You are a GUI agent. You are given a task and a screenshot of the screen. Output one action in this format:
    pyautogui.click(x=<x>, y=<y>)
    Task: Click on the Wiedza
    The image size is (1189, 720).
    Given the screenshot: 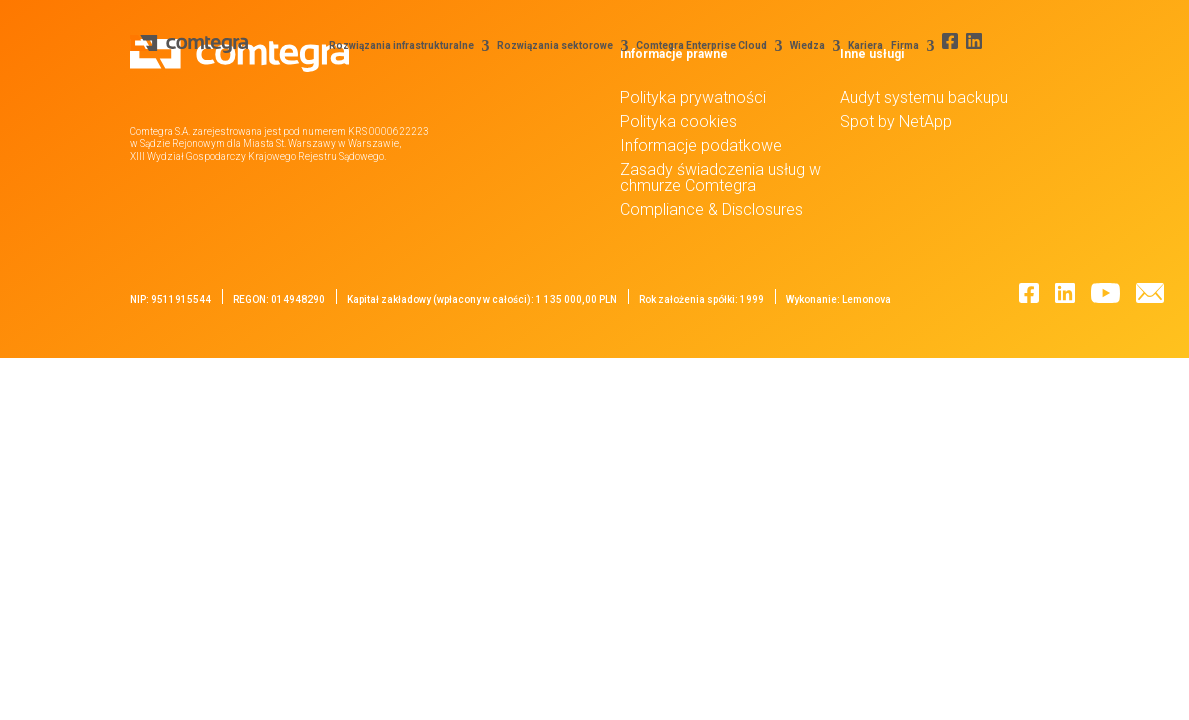 What is the action you would take?
    pyautogui.click(x=798, y=45)
    